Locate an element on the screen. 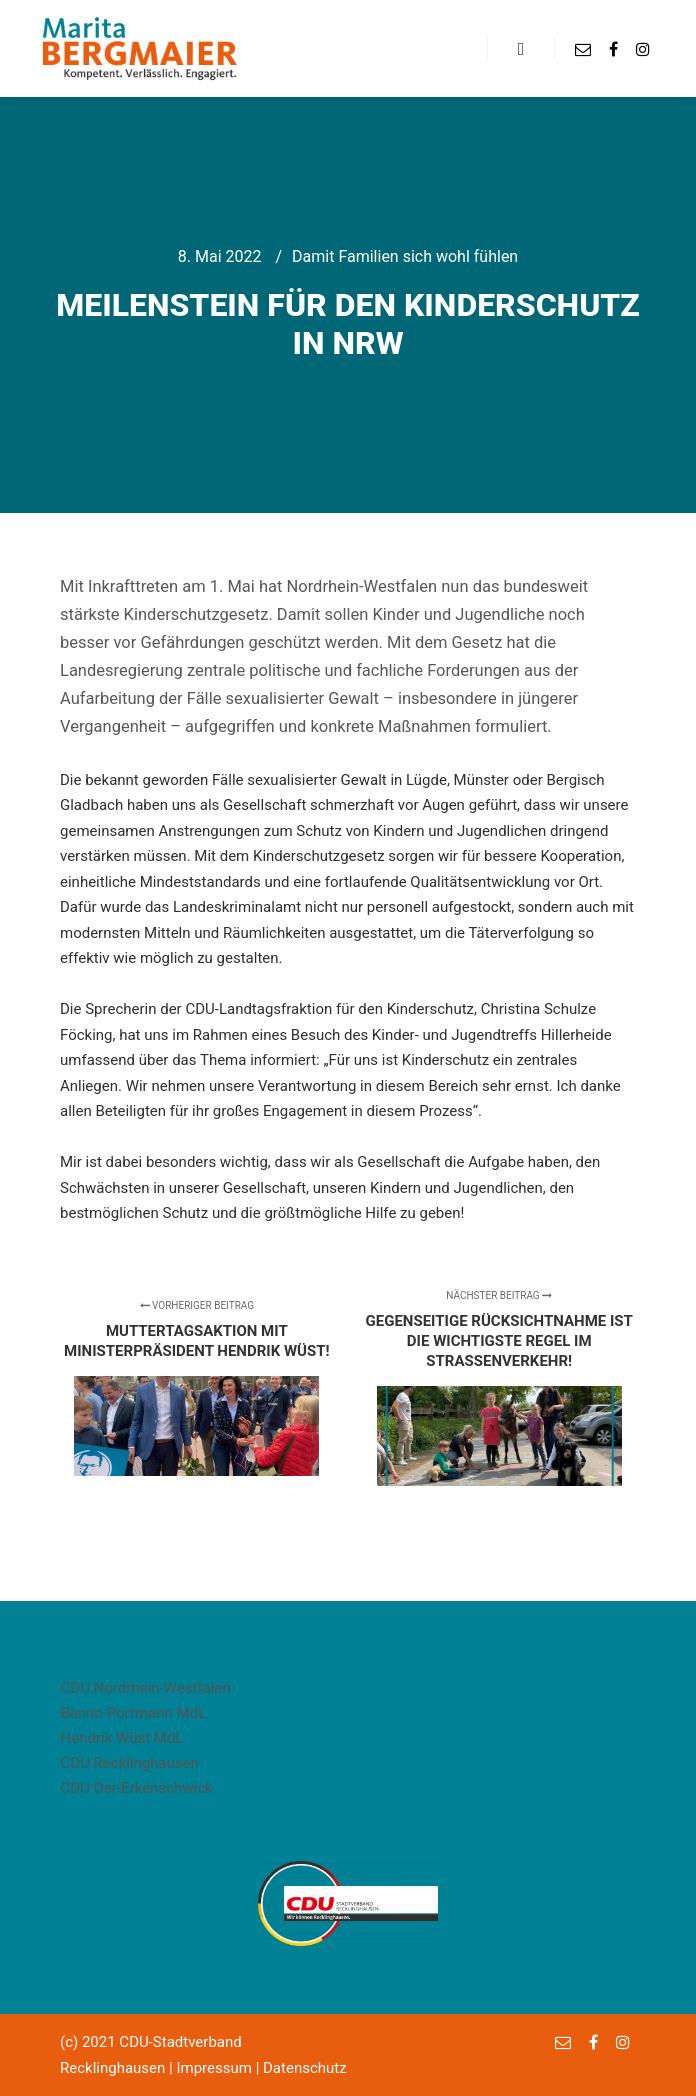 This screenshot has width=696, height=2096. CDU Nordrhein-Westfalen is located at coordinates (146, 1688).